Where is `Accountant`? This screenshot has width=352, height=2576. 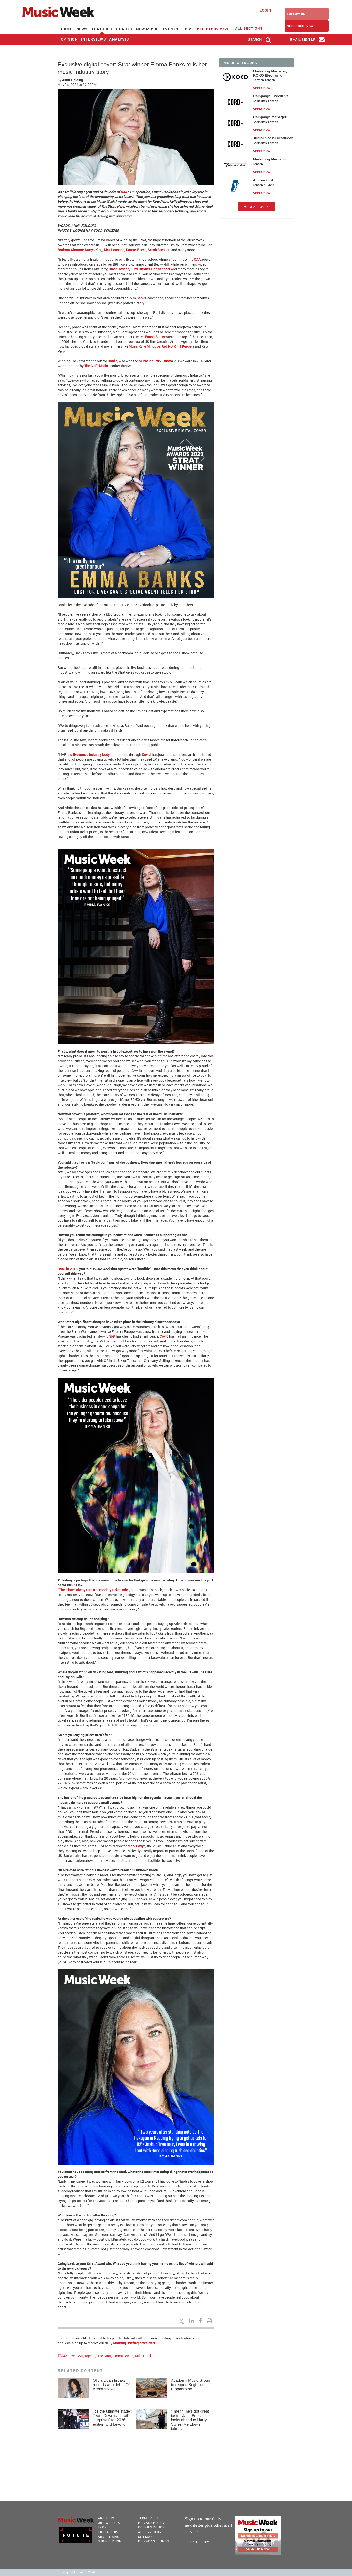
Accountant is located at coordinates (263, 180).